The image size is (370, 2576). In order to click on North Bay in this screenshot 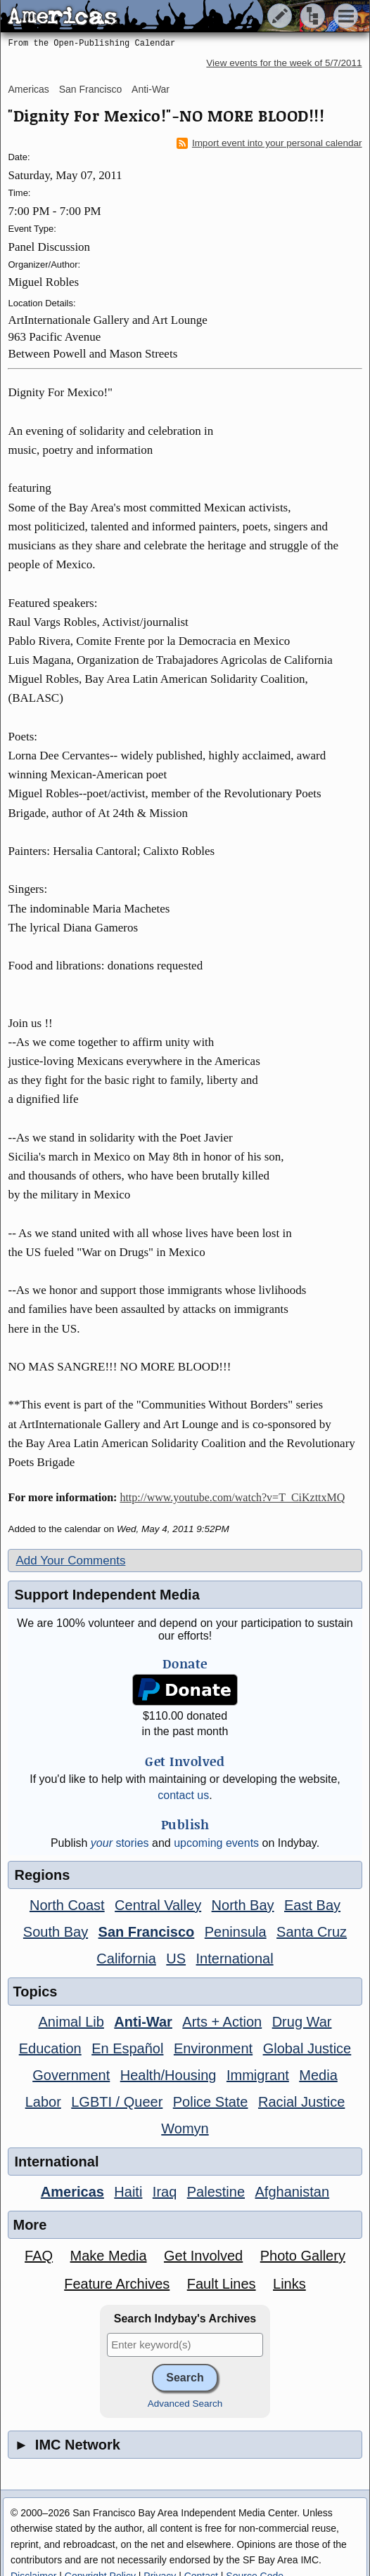, I will do `click(243, 1905)`.